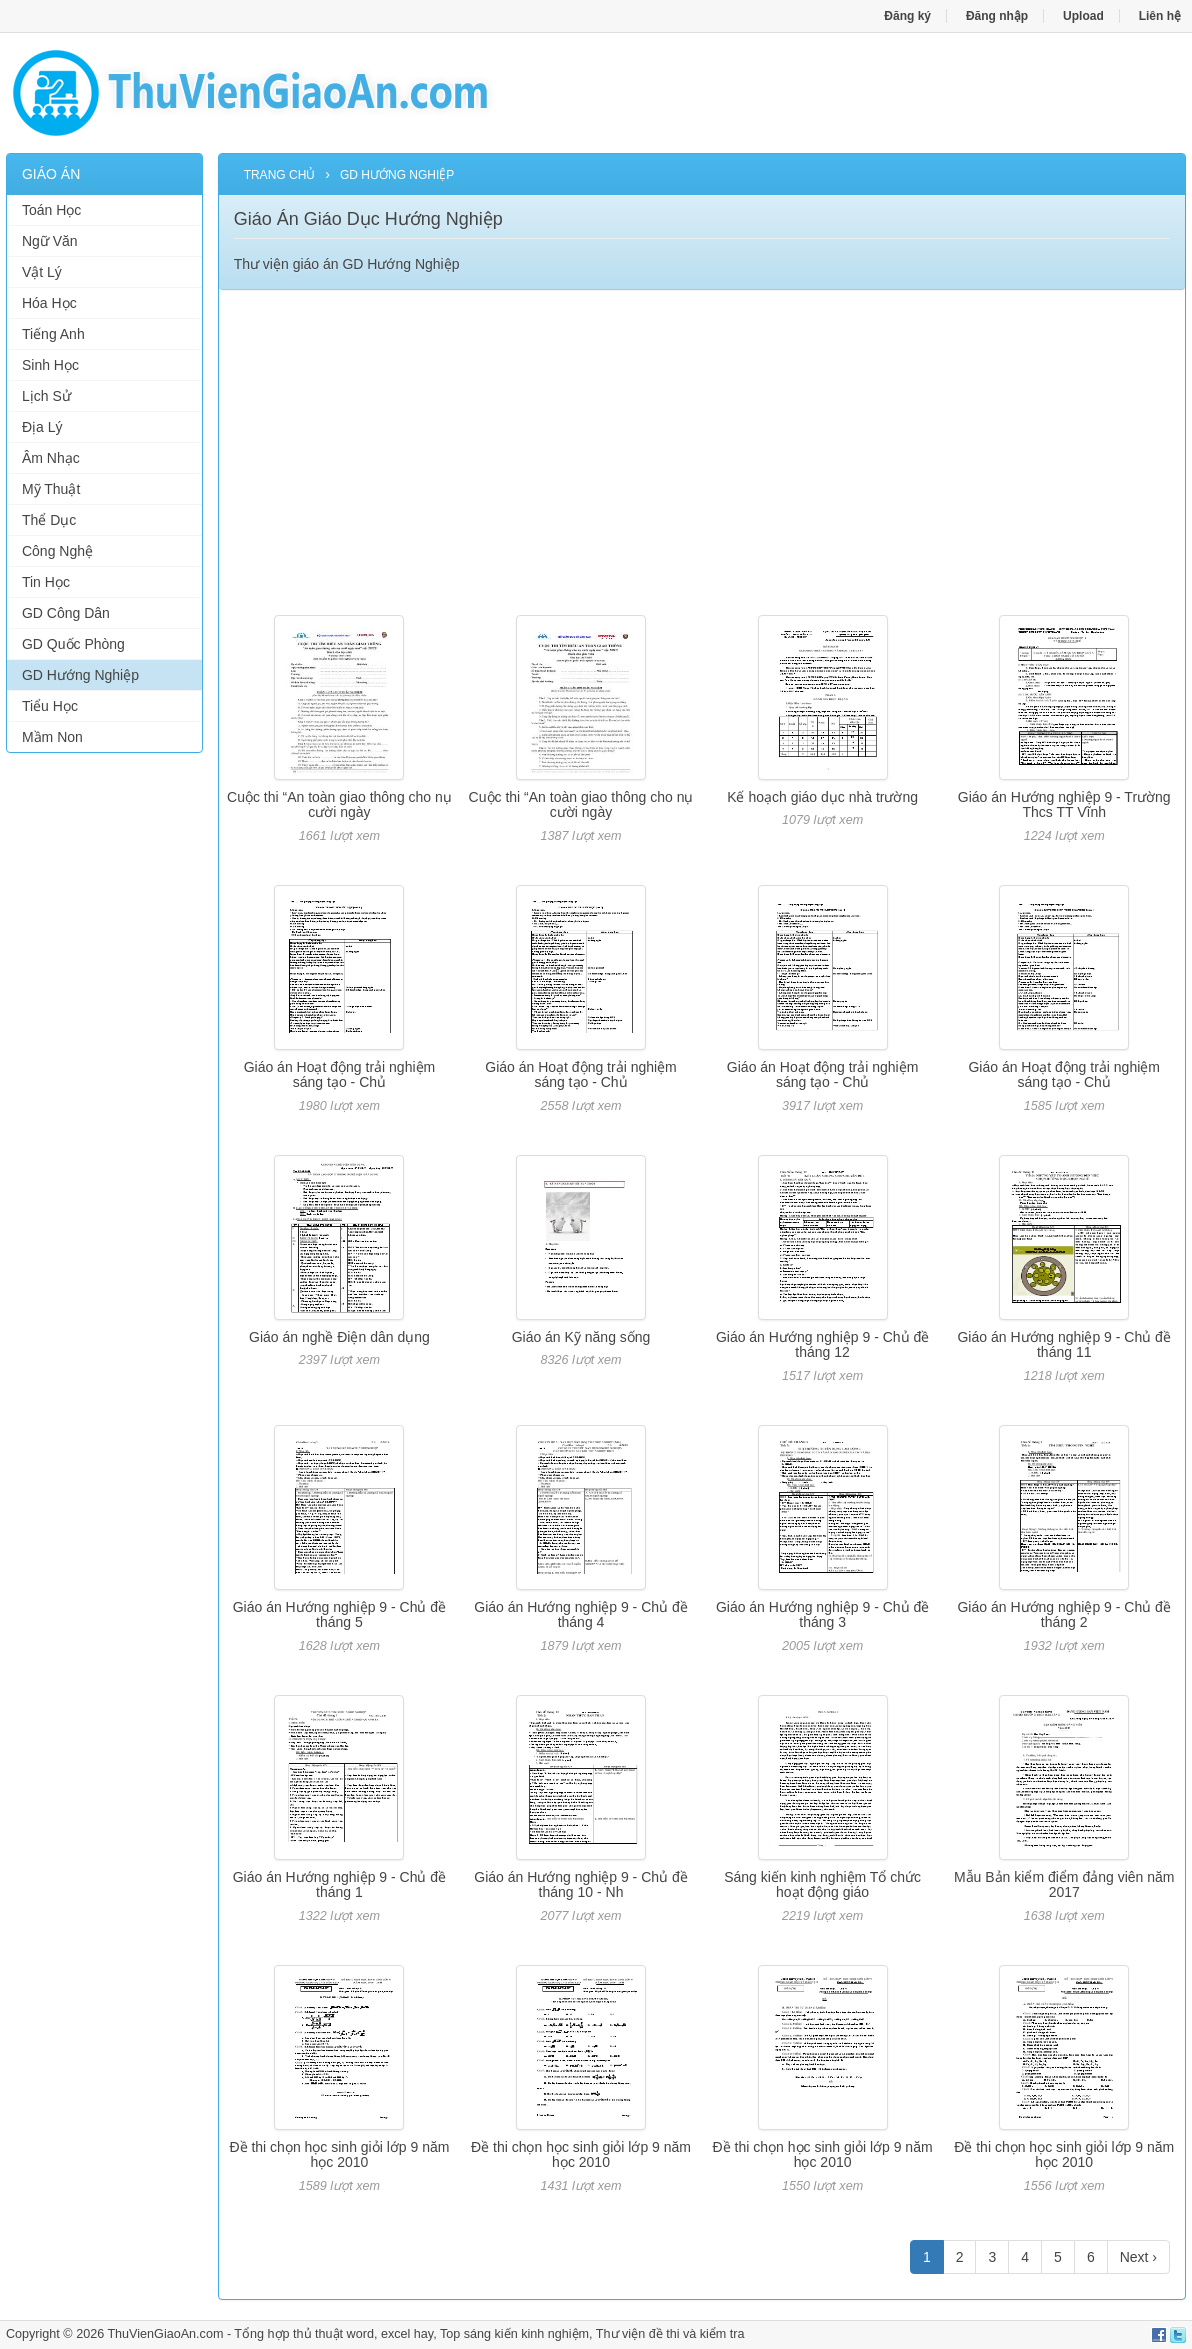  Describe the element at coordinates (57, 551) in the screenshot. I see `Công Nghệ` at that location.